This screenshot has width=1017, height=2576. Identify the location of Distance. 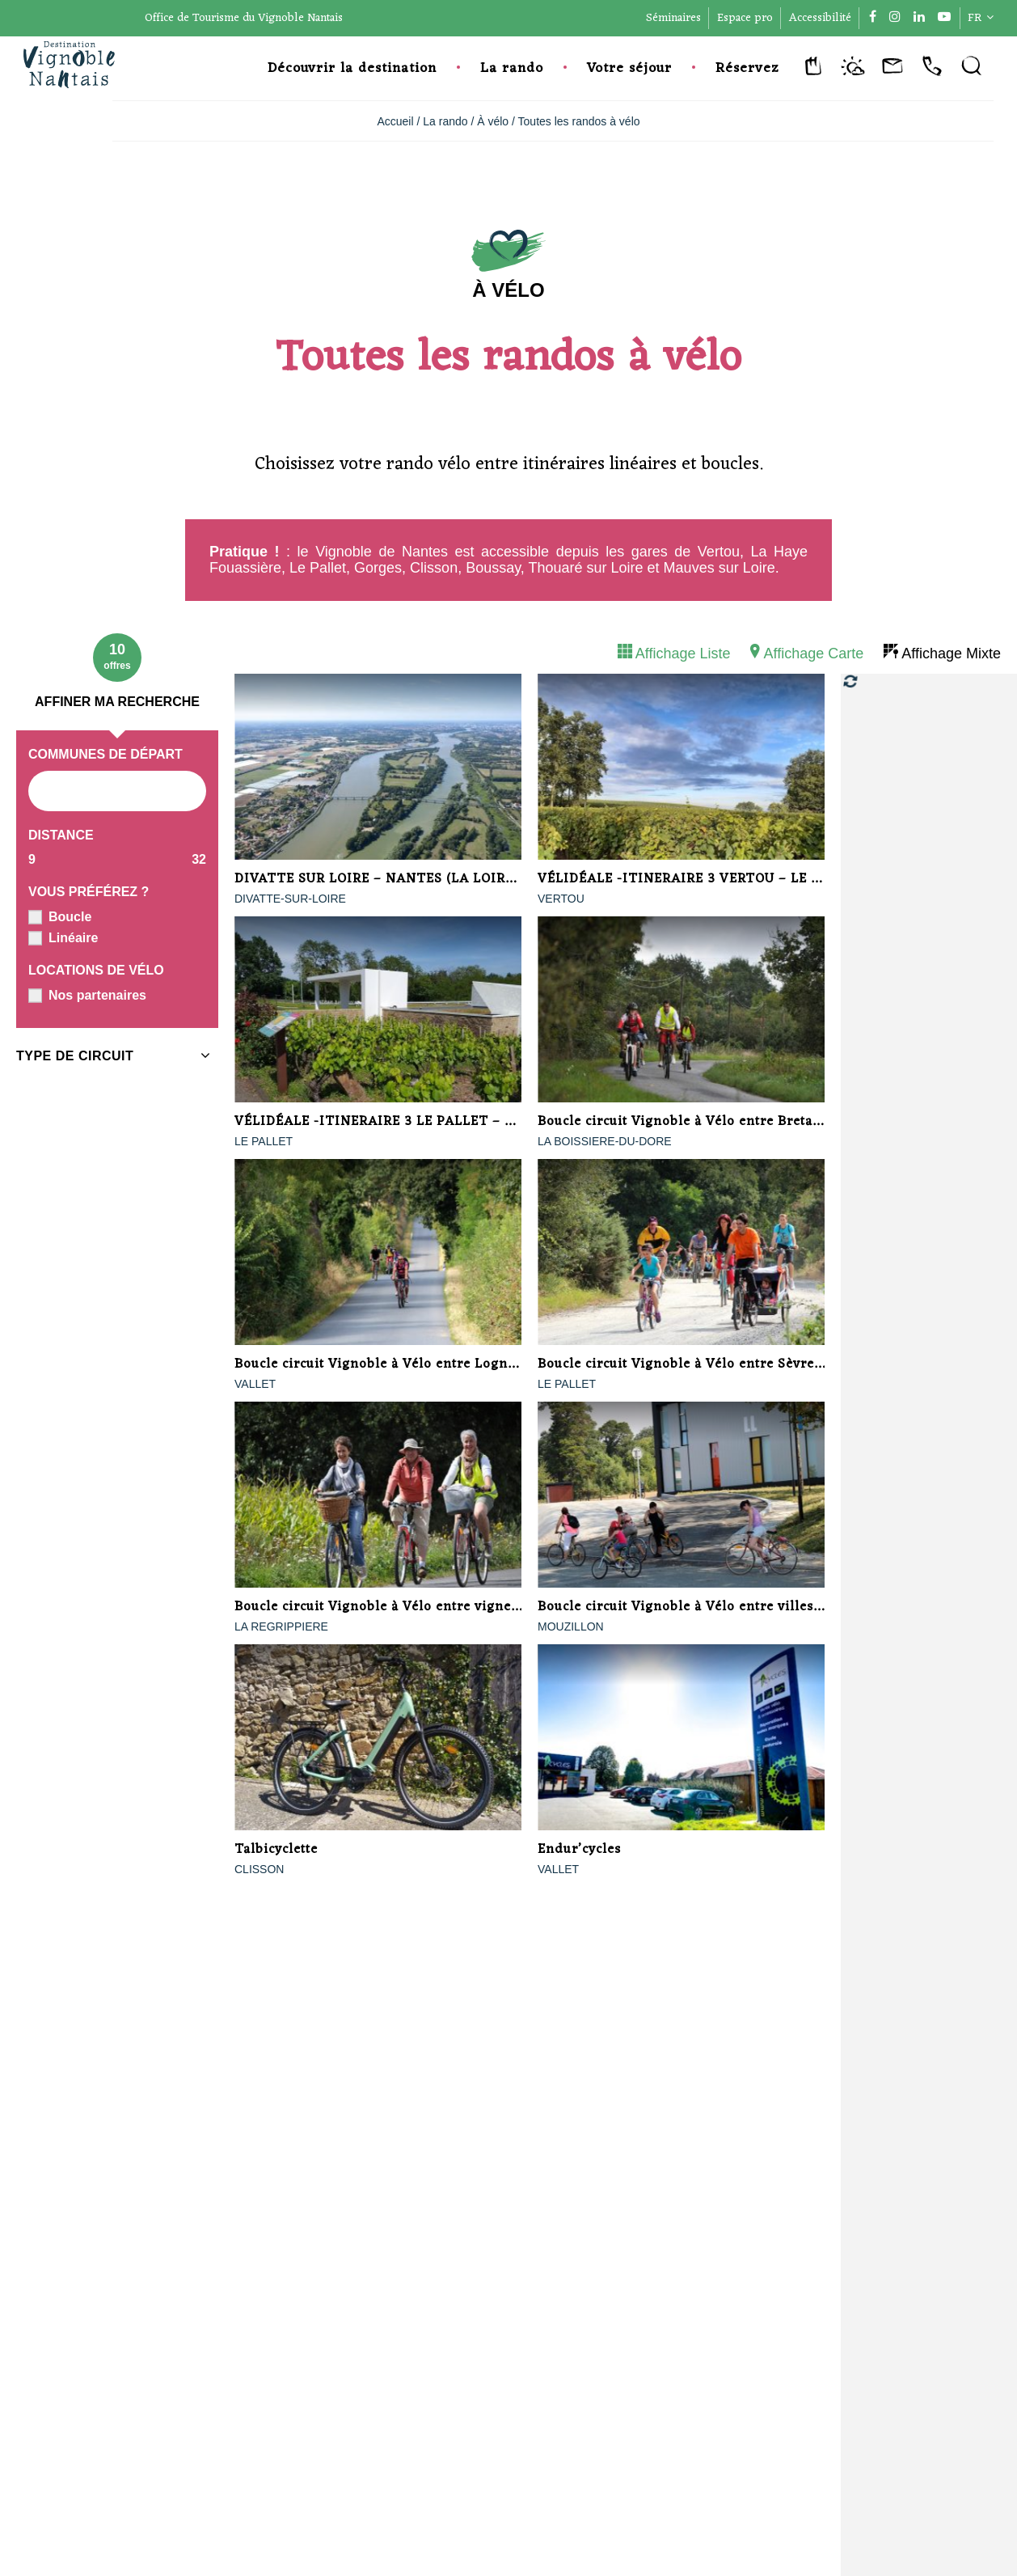
(61, 835).